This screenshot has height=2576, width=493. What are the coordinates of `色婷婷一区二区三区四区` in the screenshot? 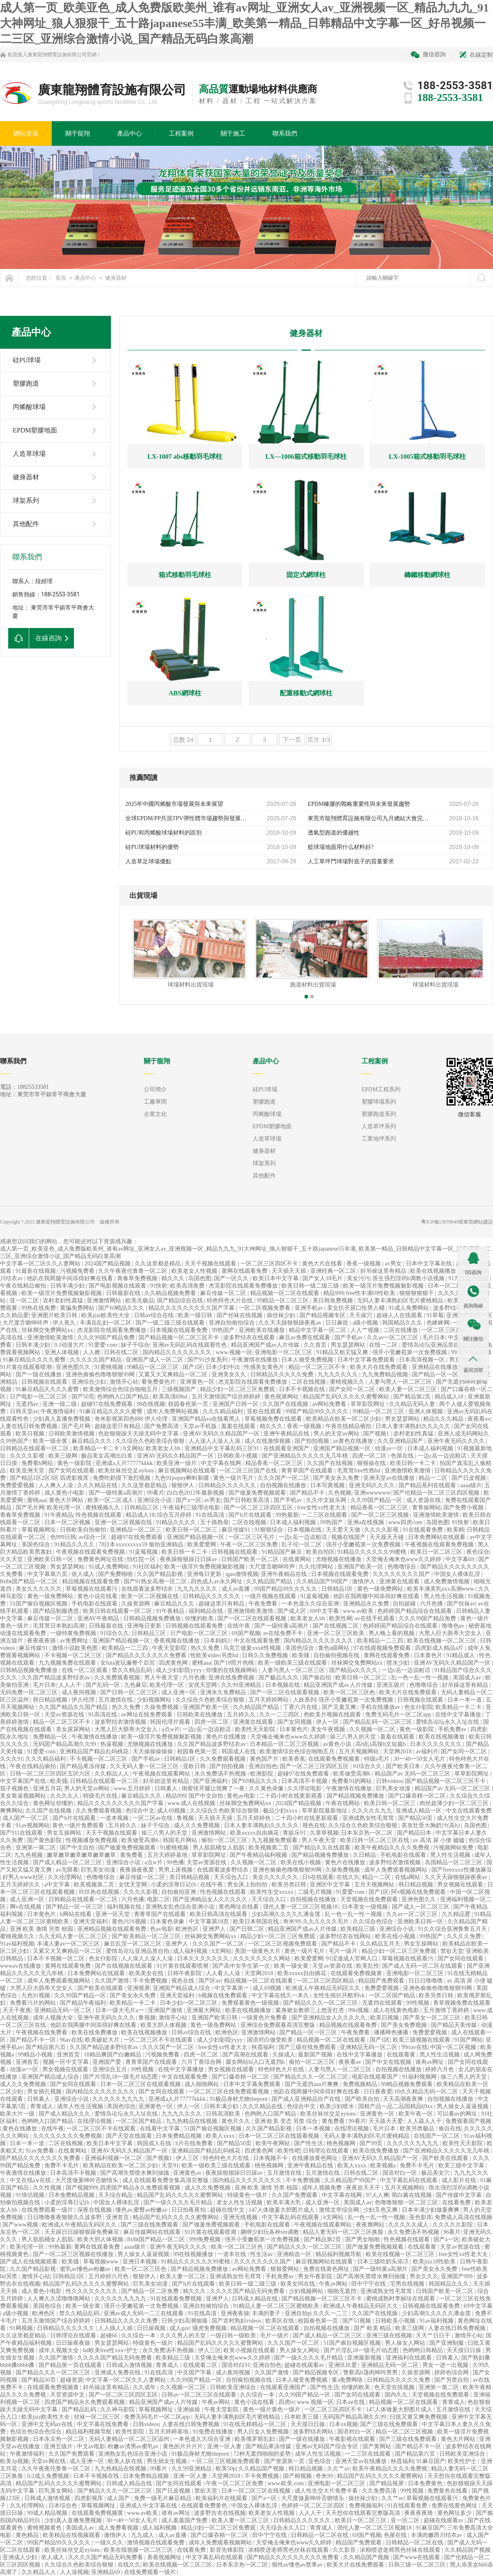 It's located at (313, 2505).